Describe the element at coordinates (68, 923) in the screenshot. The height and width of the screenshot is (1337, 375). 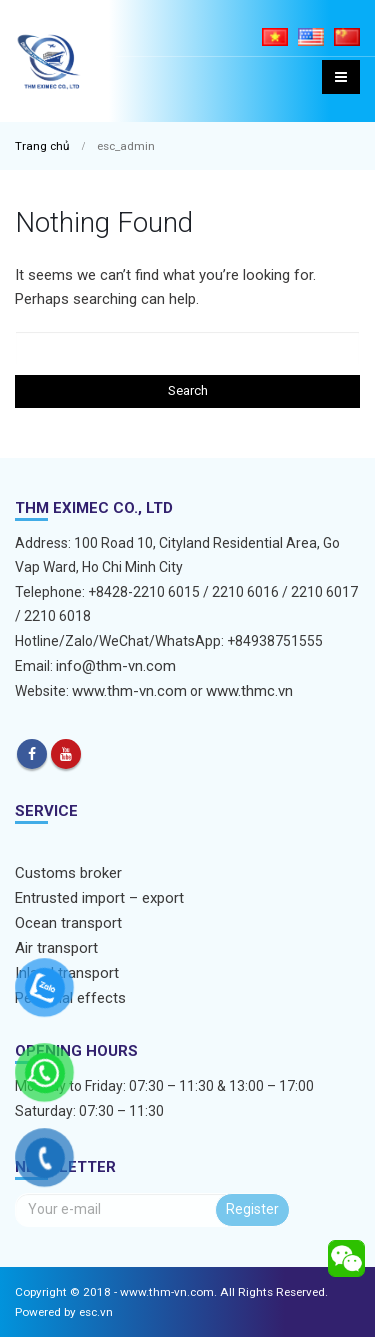
I see `Ocean transport` at that location.